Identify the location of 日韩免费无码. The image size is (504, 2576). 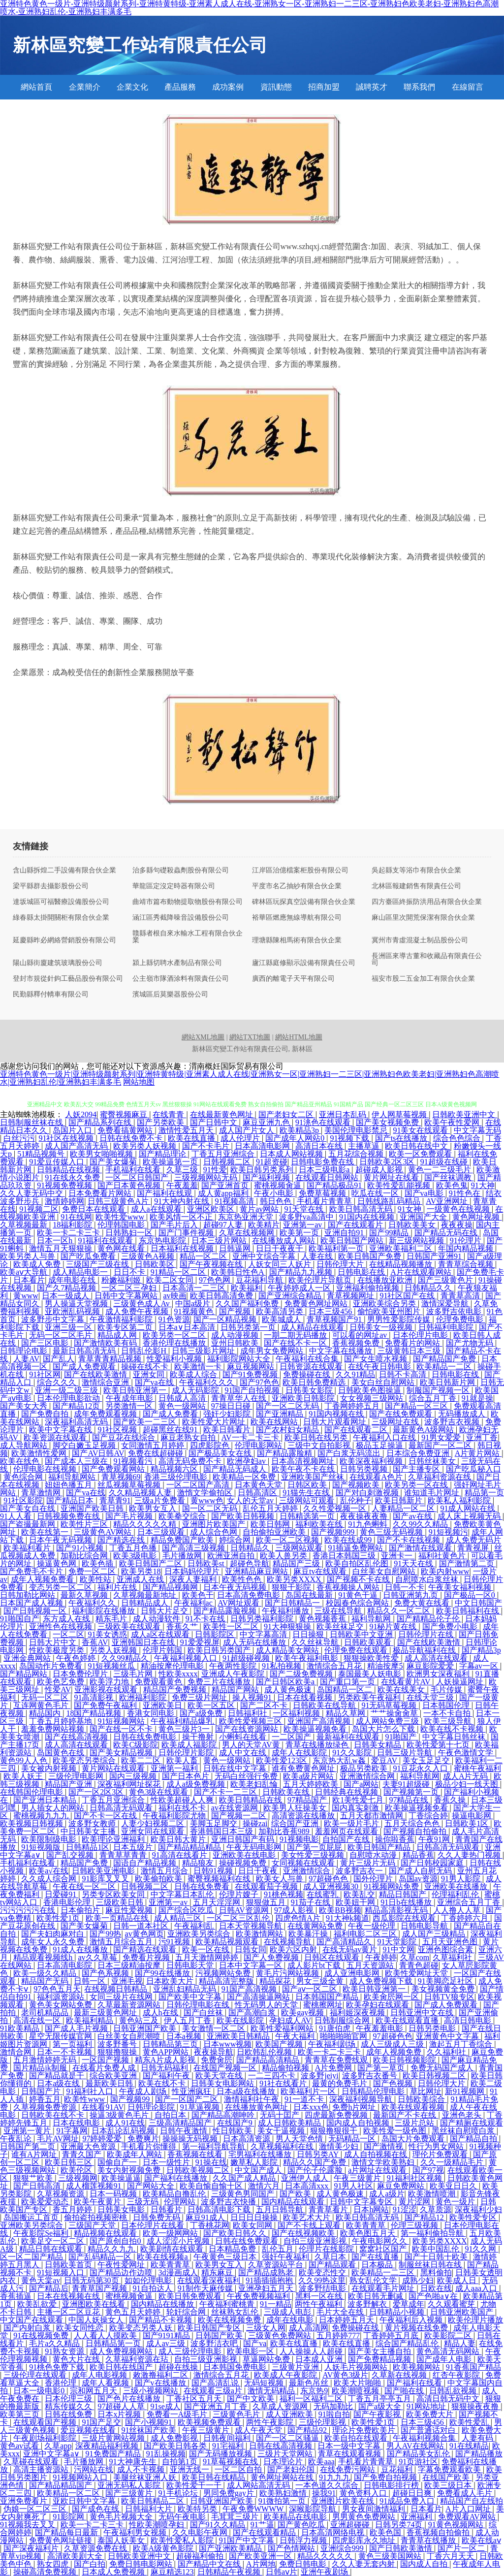
(157, 2217).